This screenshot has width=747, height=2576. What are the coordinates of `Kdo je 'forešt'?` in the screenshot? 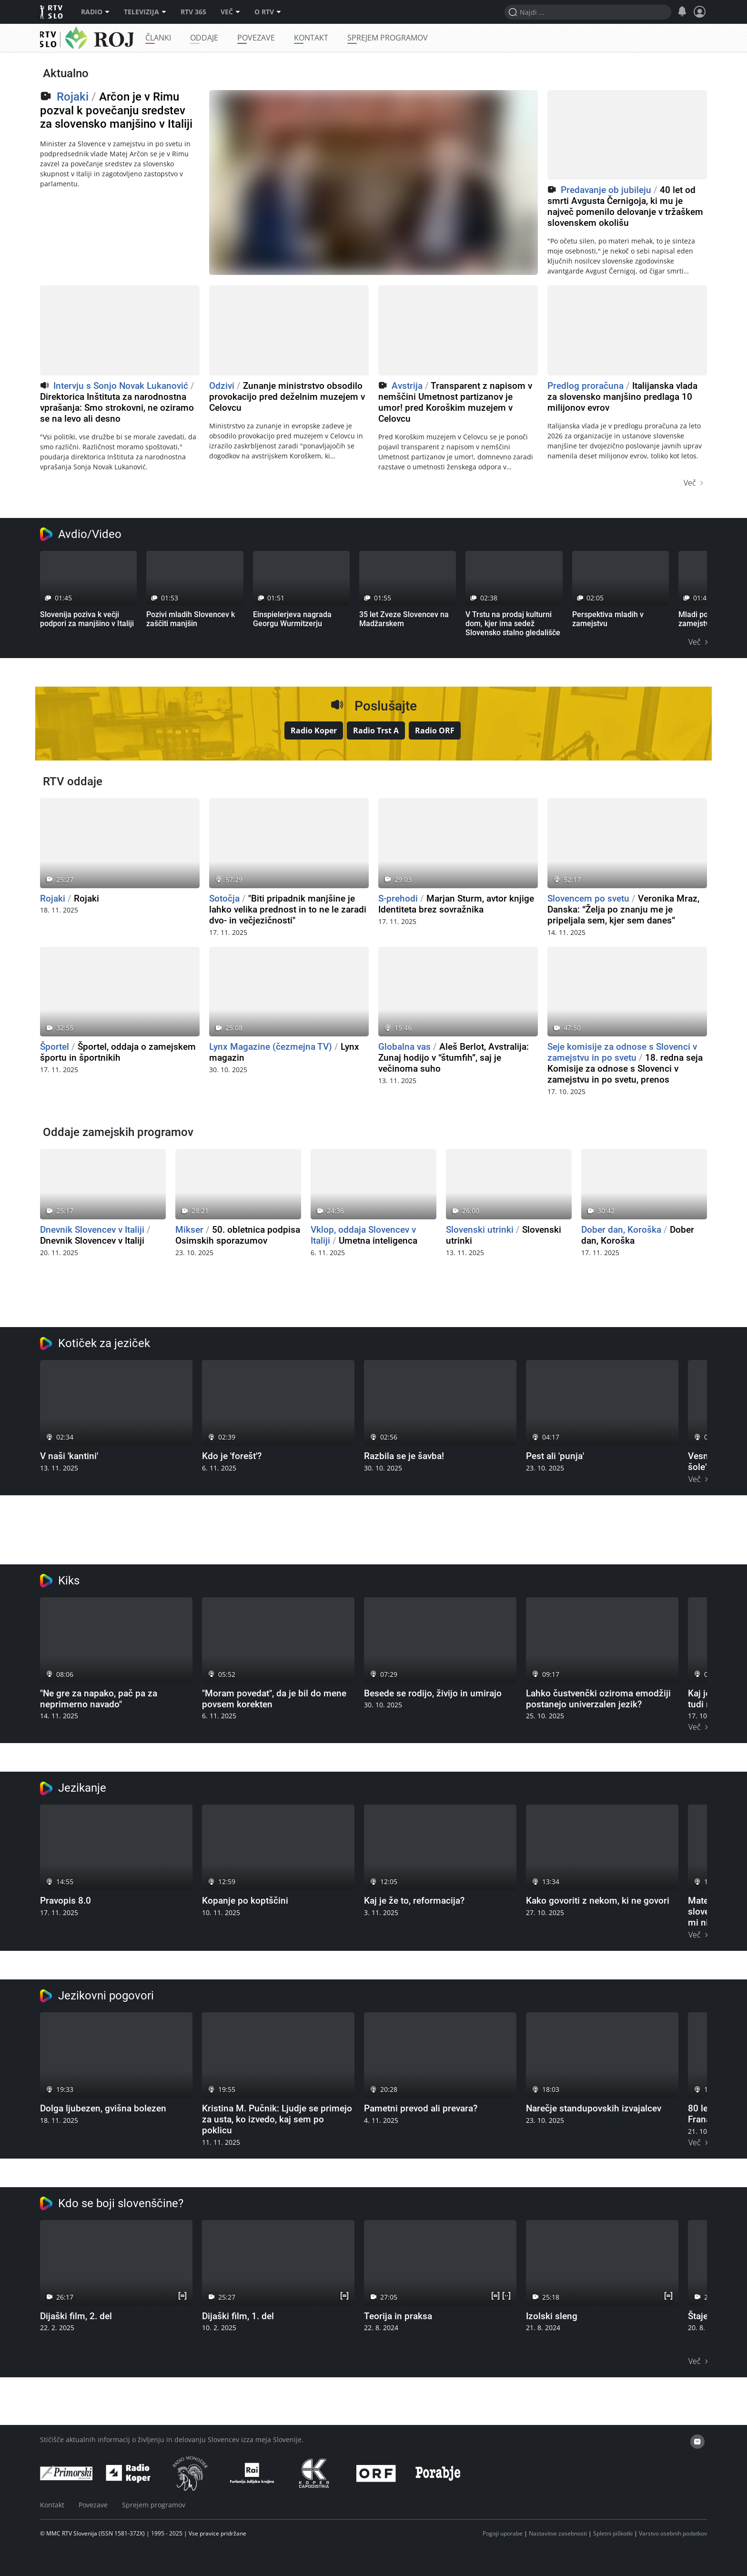 It's located at (232, 1455).